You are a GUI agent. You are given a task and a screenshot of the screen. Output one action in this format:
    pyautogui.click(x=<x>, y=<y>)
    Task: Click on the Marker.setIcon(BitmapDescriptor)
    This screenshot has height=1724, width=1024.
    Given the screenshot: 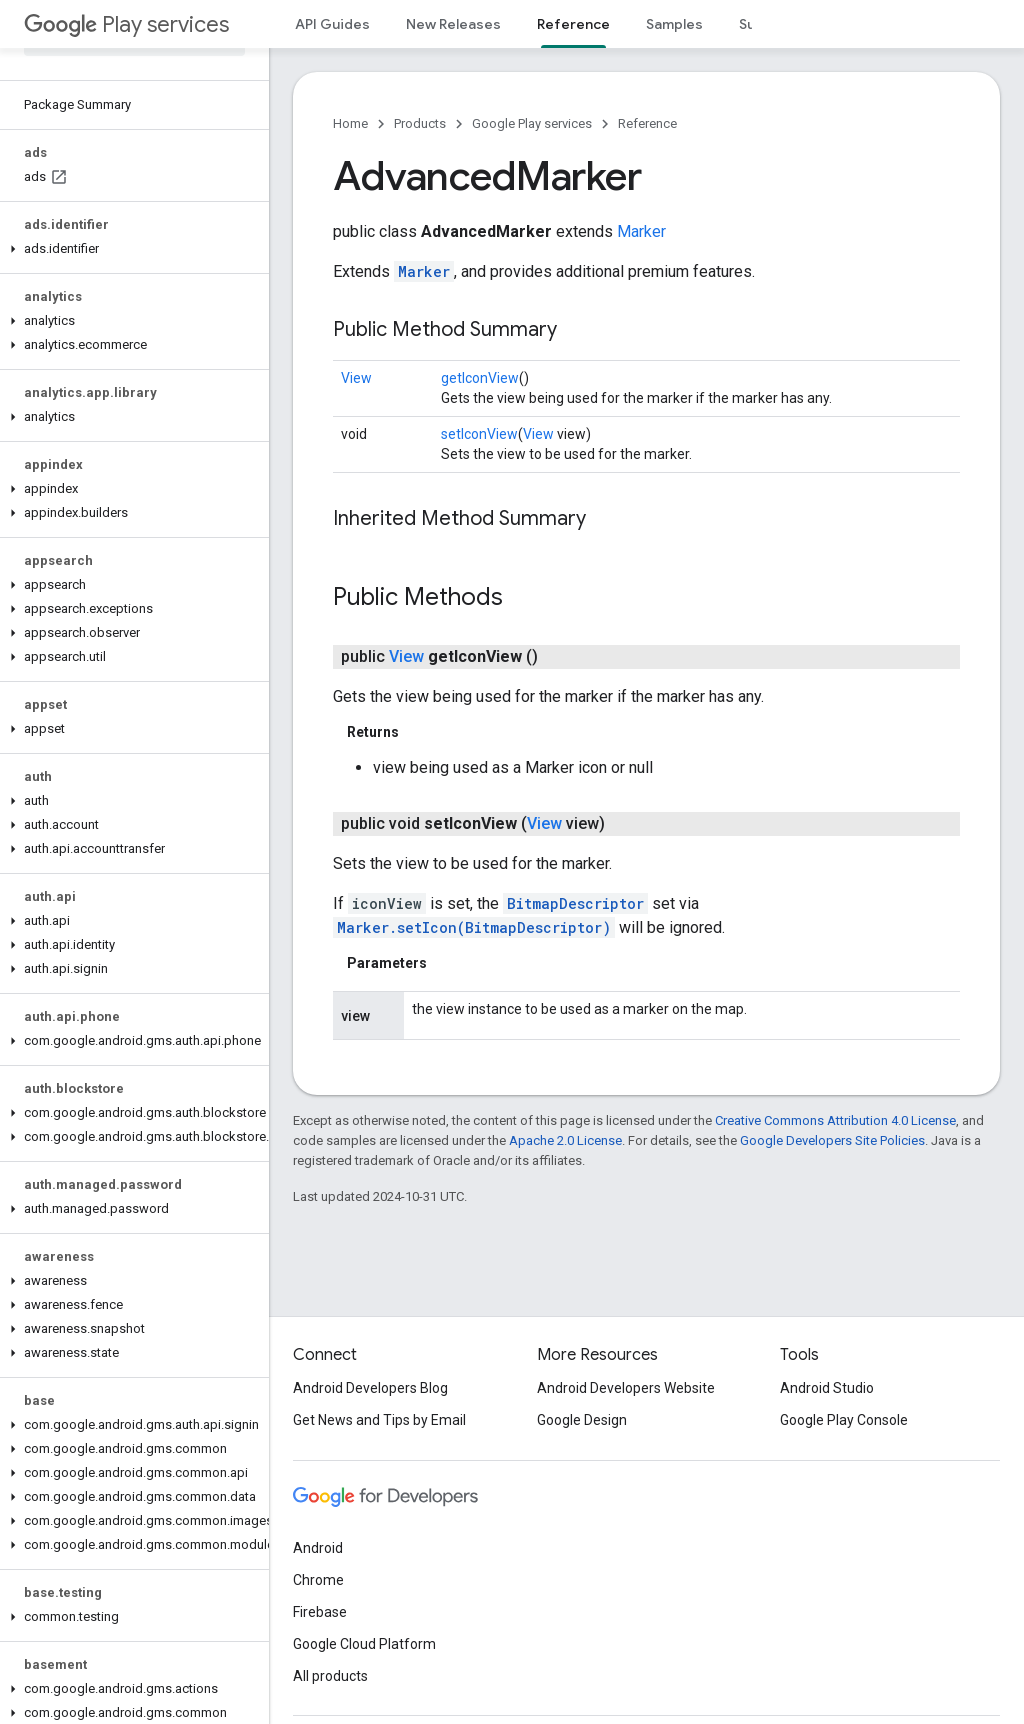 What is the action you would take?
    pyautogui.click(x=474, y=927)
    